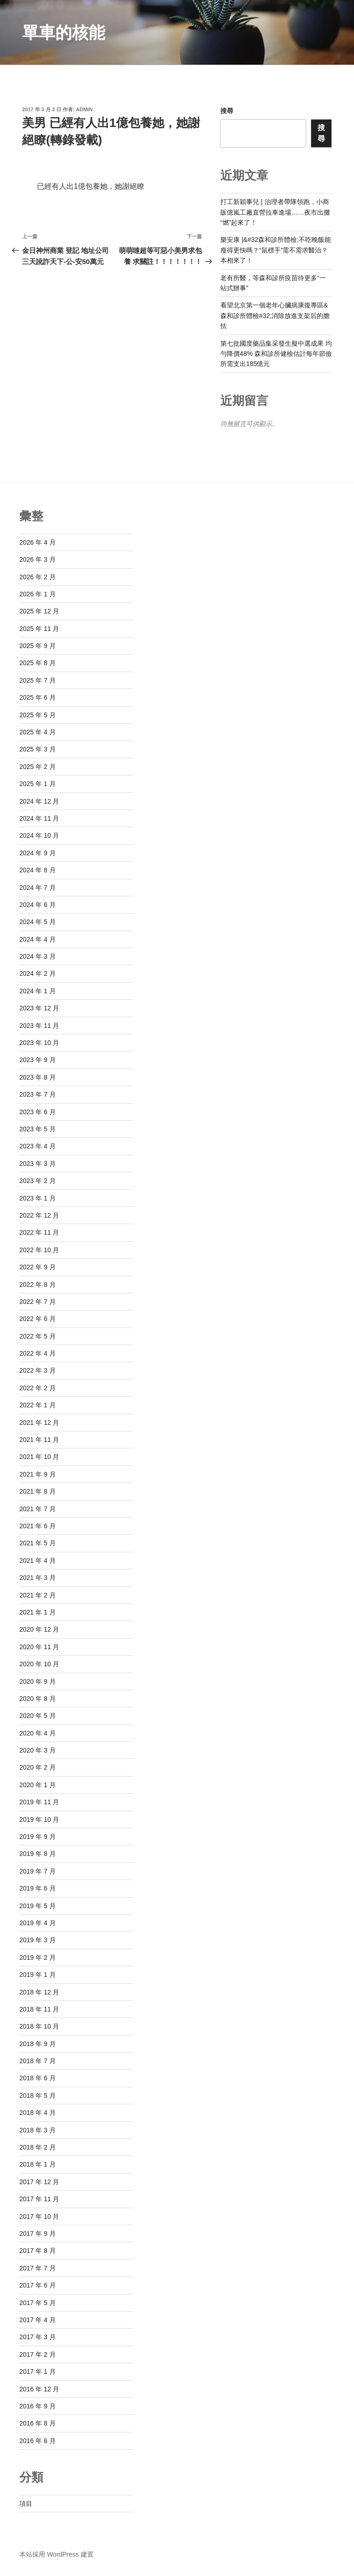 The image size is (354, 2576). Describe the element at coordinates (37, 1836) in the screenshot. I see `2019 年 9 月` at that location.